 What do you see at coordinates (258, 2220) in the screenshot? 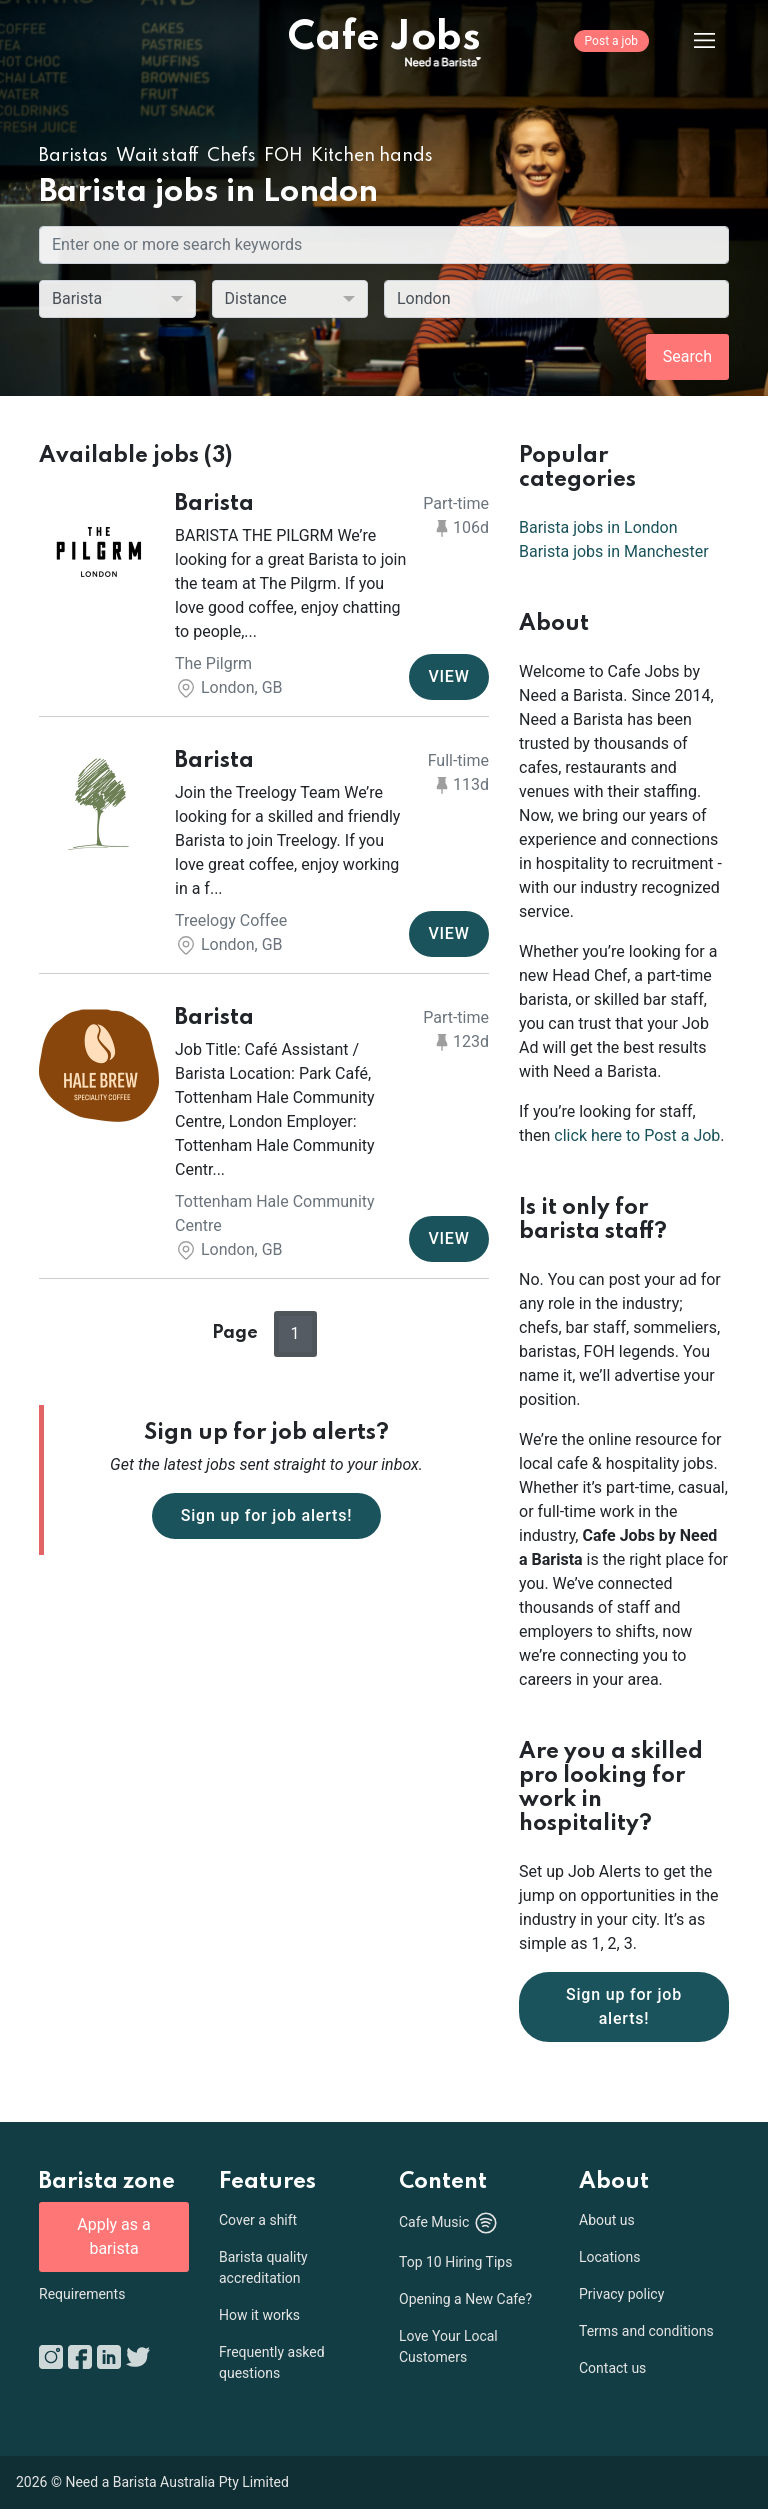
I see `Cover a shift` at bounding box center [258, 2220].